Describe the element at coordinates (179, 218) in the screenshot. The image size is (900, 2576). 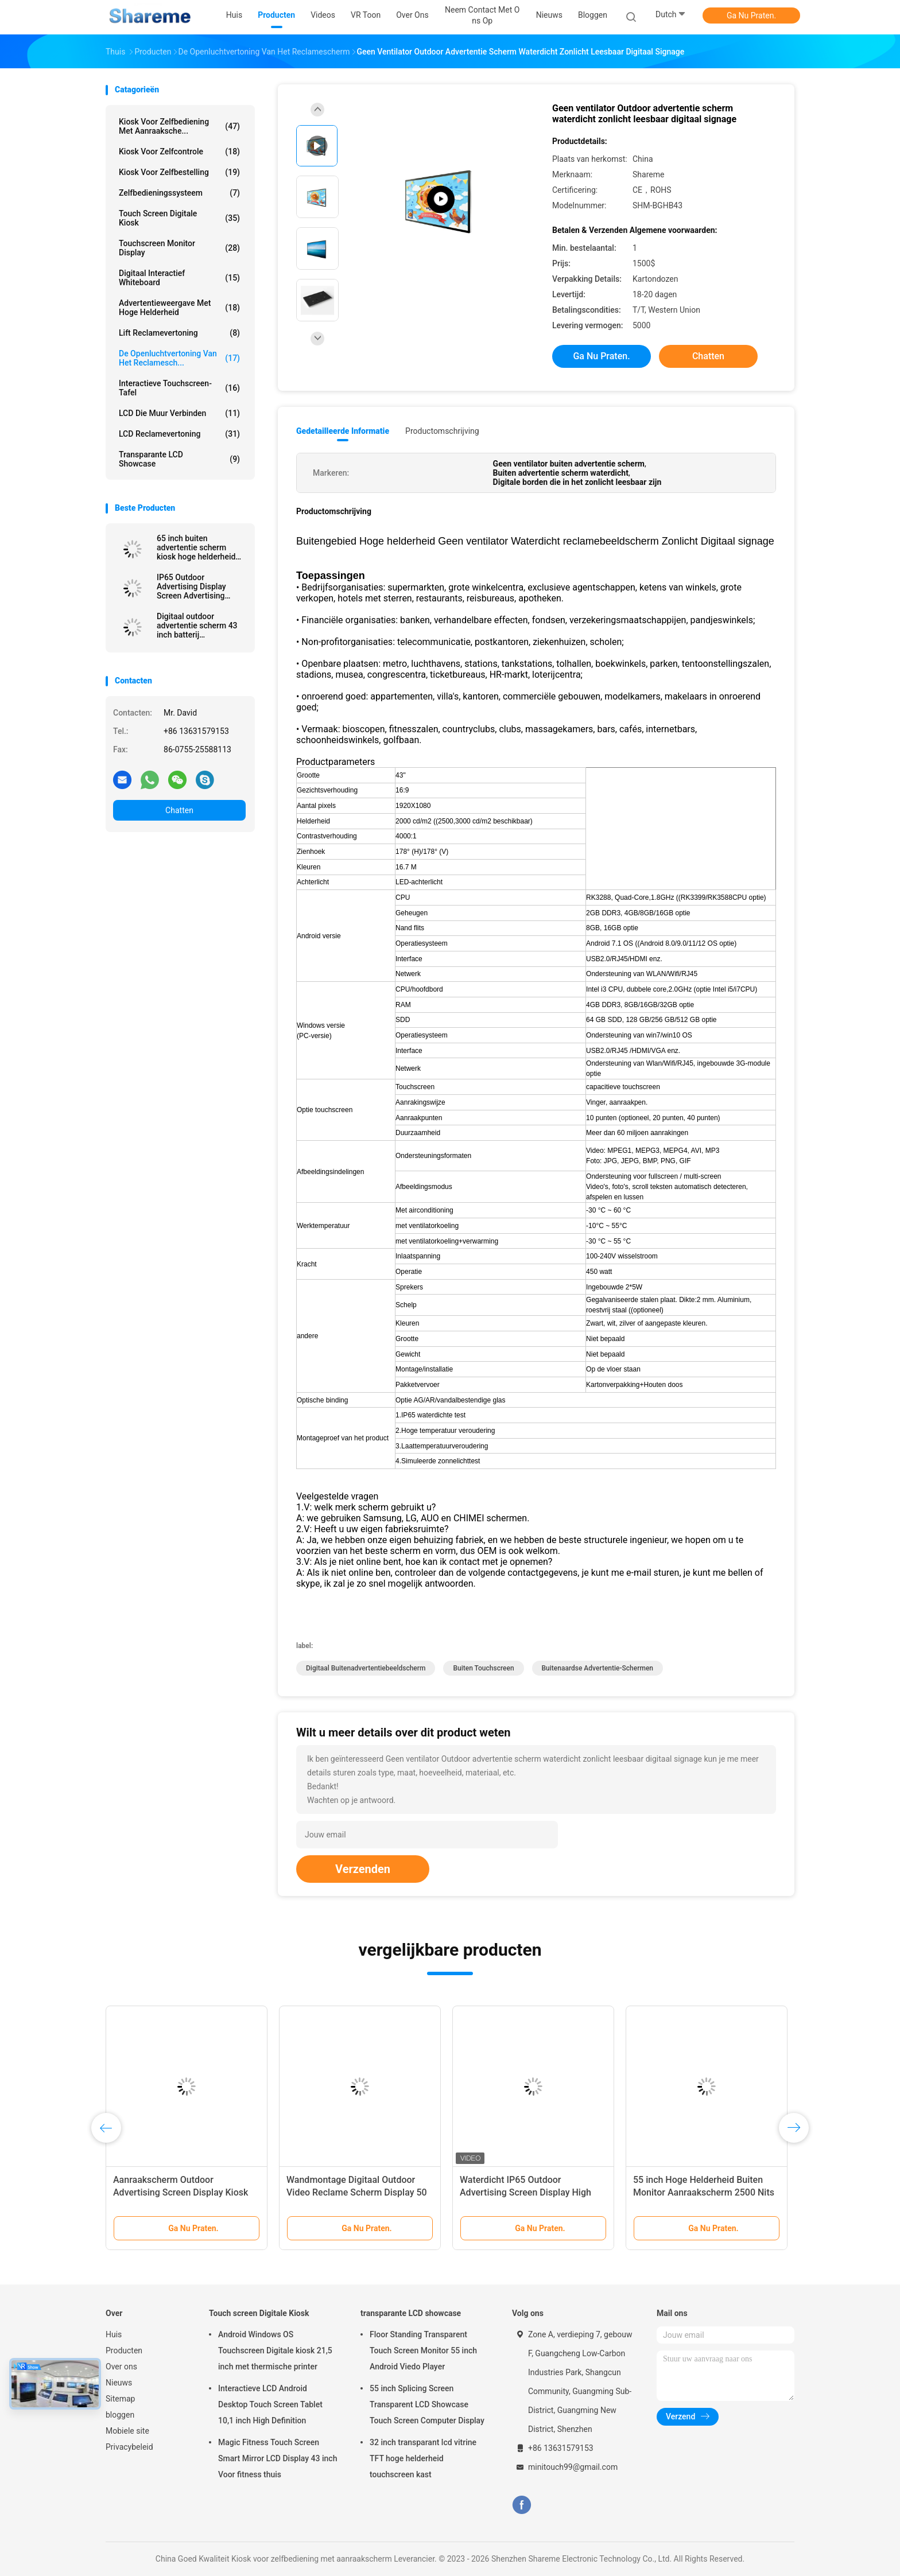
I see `Touch screen Digitale Kiosk` at that location.